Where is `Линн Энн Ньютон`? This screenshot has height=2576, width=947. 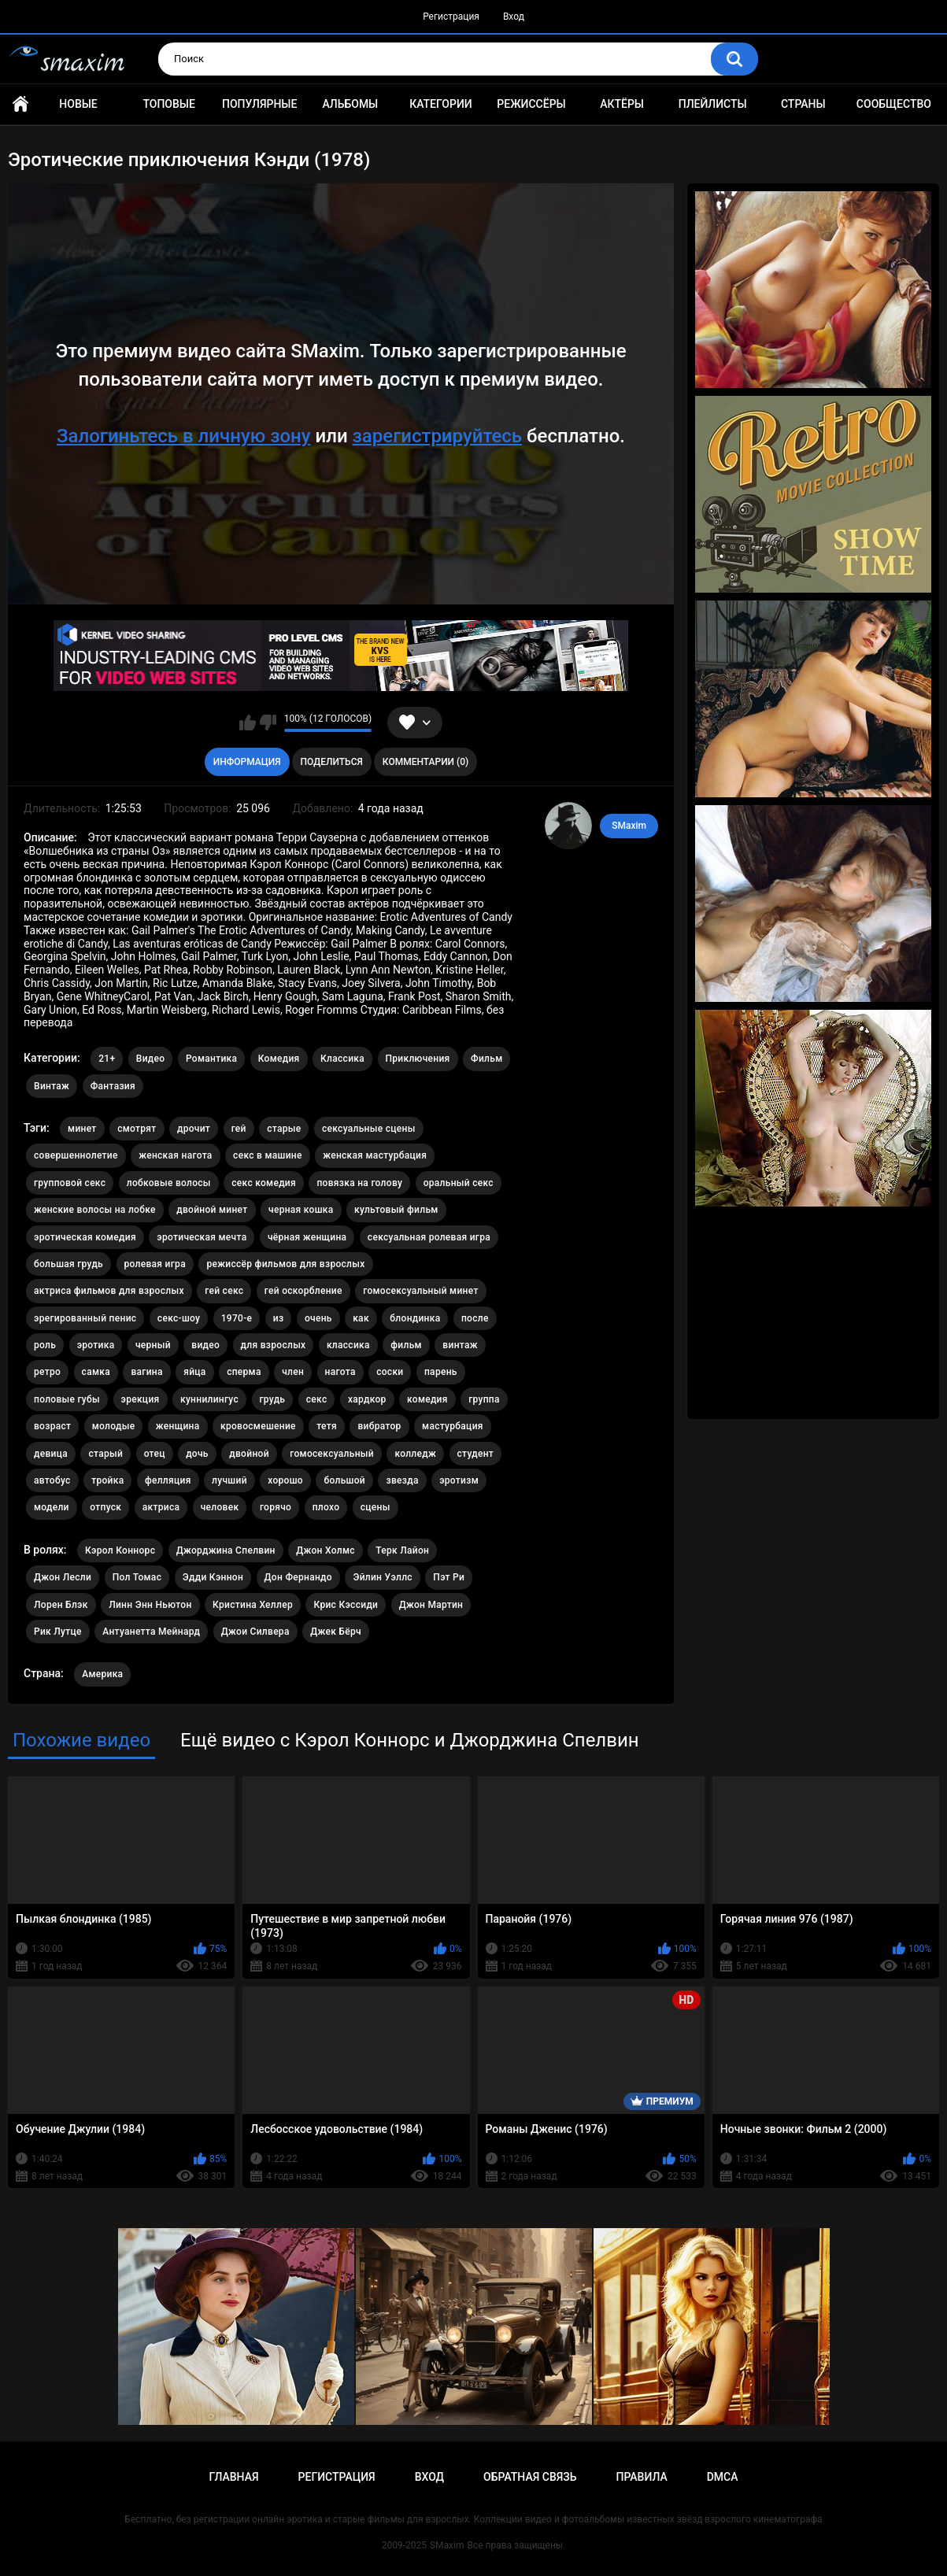 Линн Энн Ньютон is located at coordinates (150, 1604).